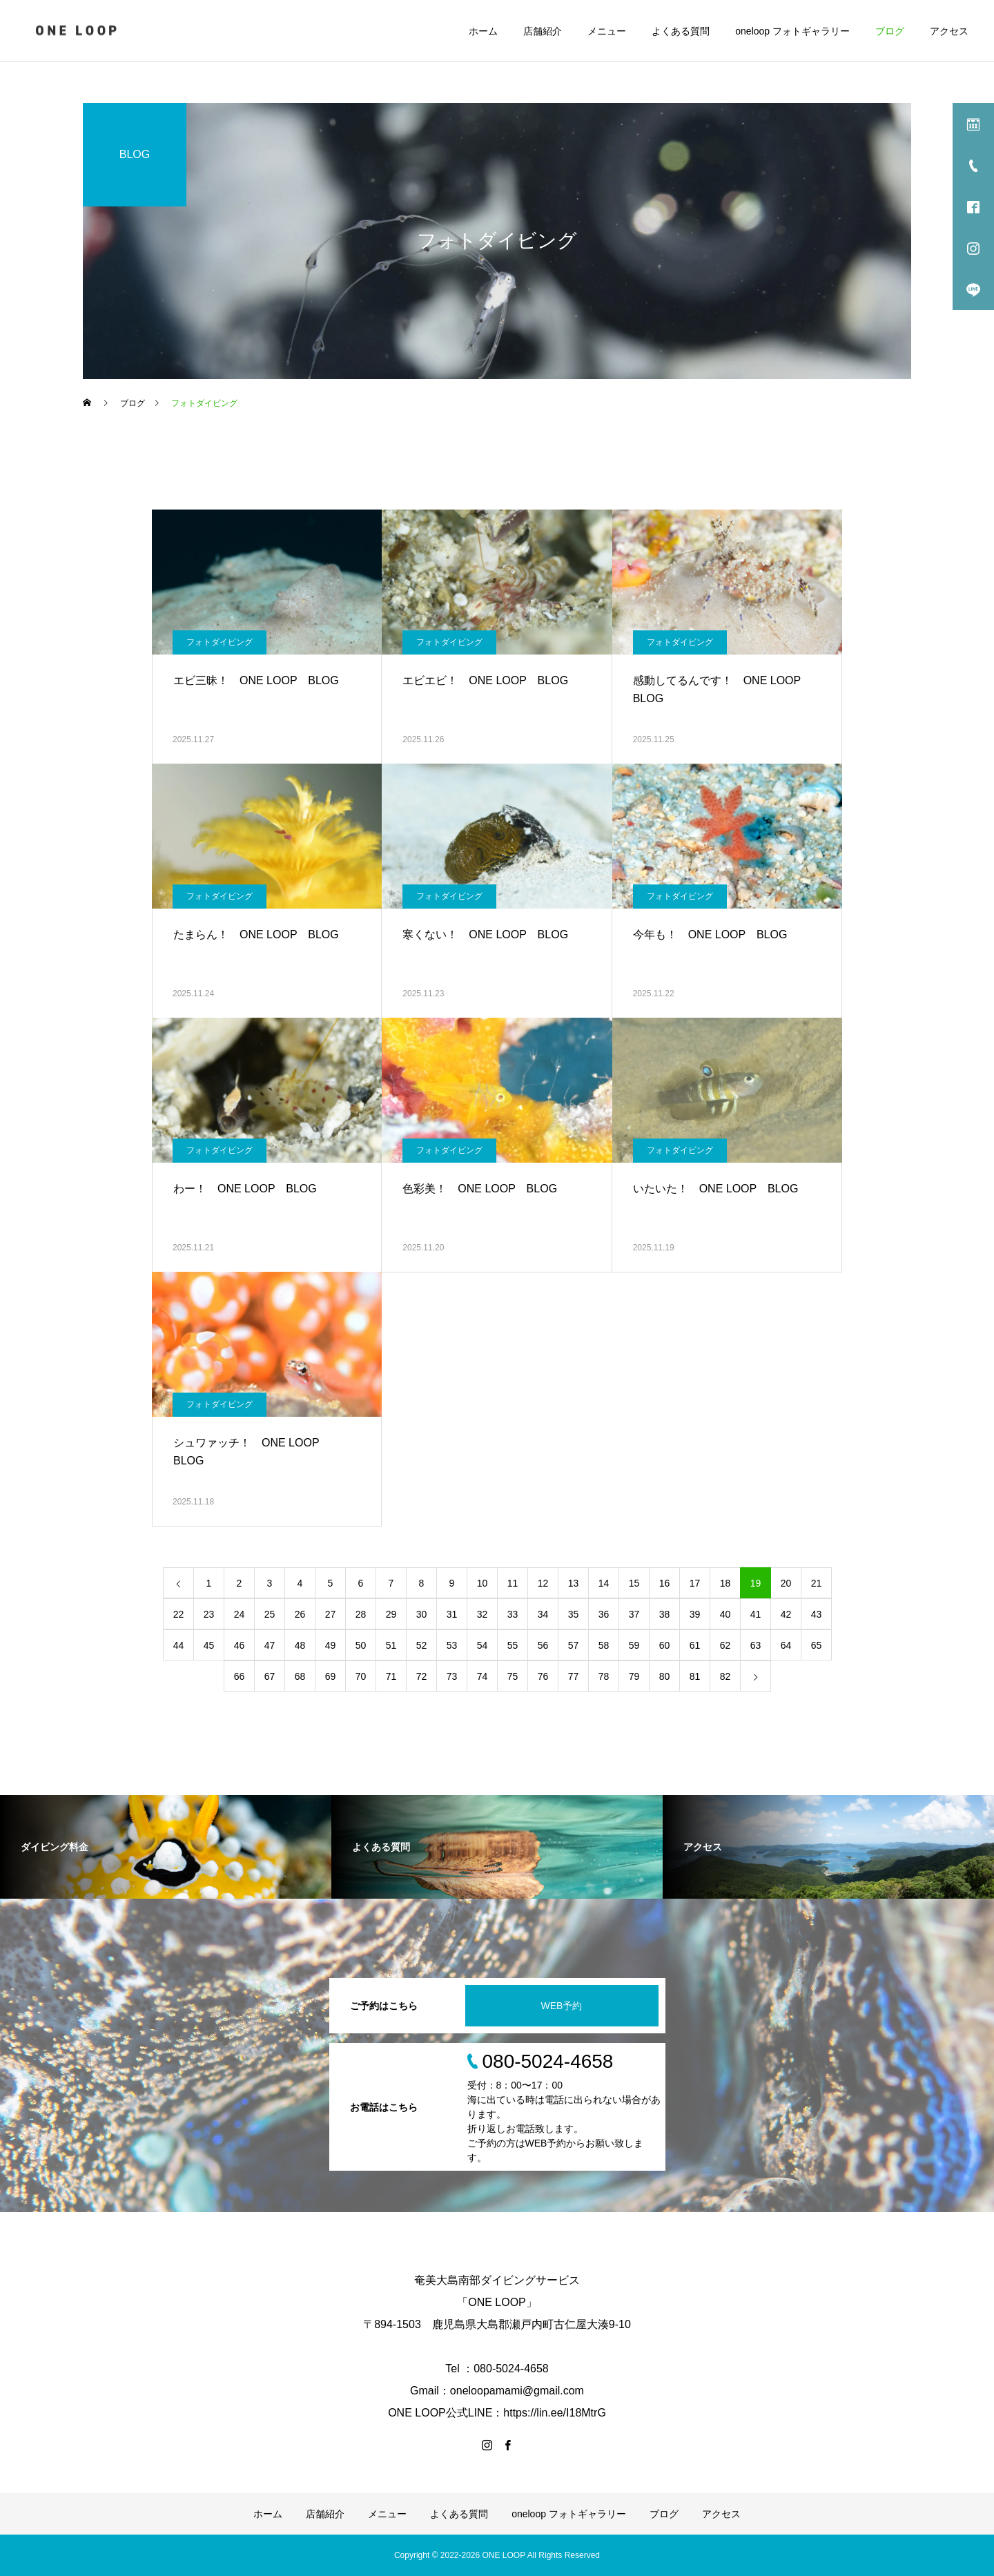 The width and height of the screenshot is (994, 2576). Describe the element at coordinates (695, 1583) in the screenshot. I see `17` at that location.